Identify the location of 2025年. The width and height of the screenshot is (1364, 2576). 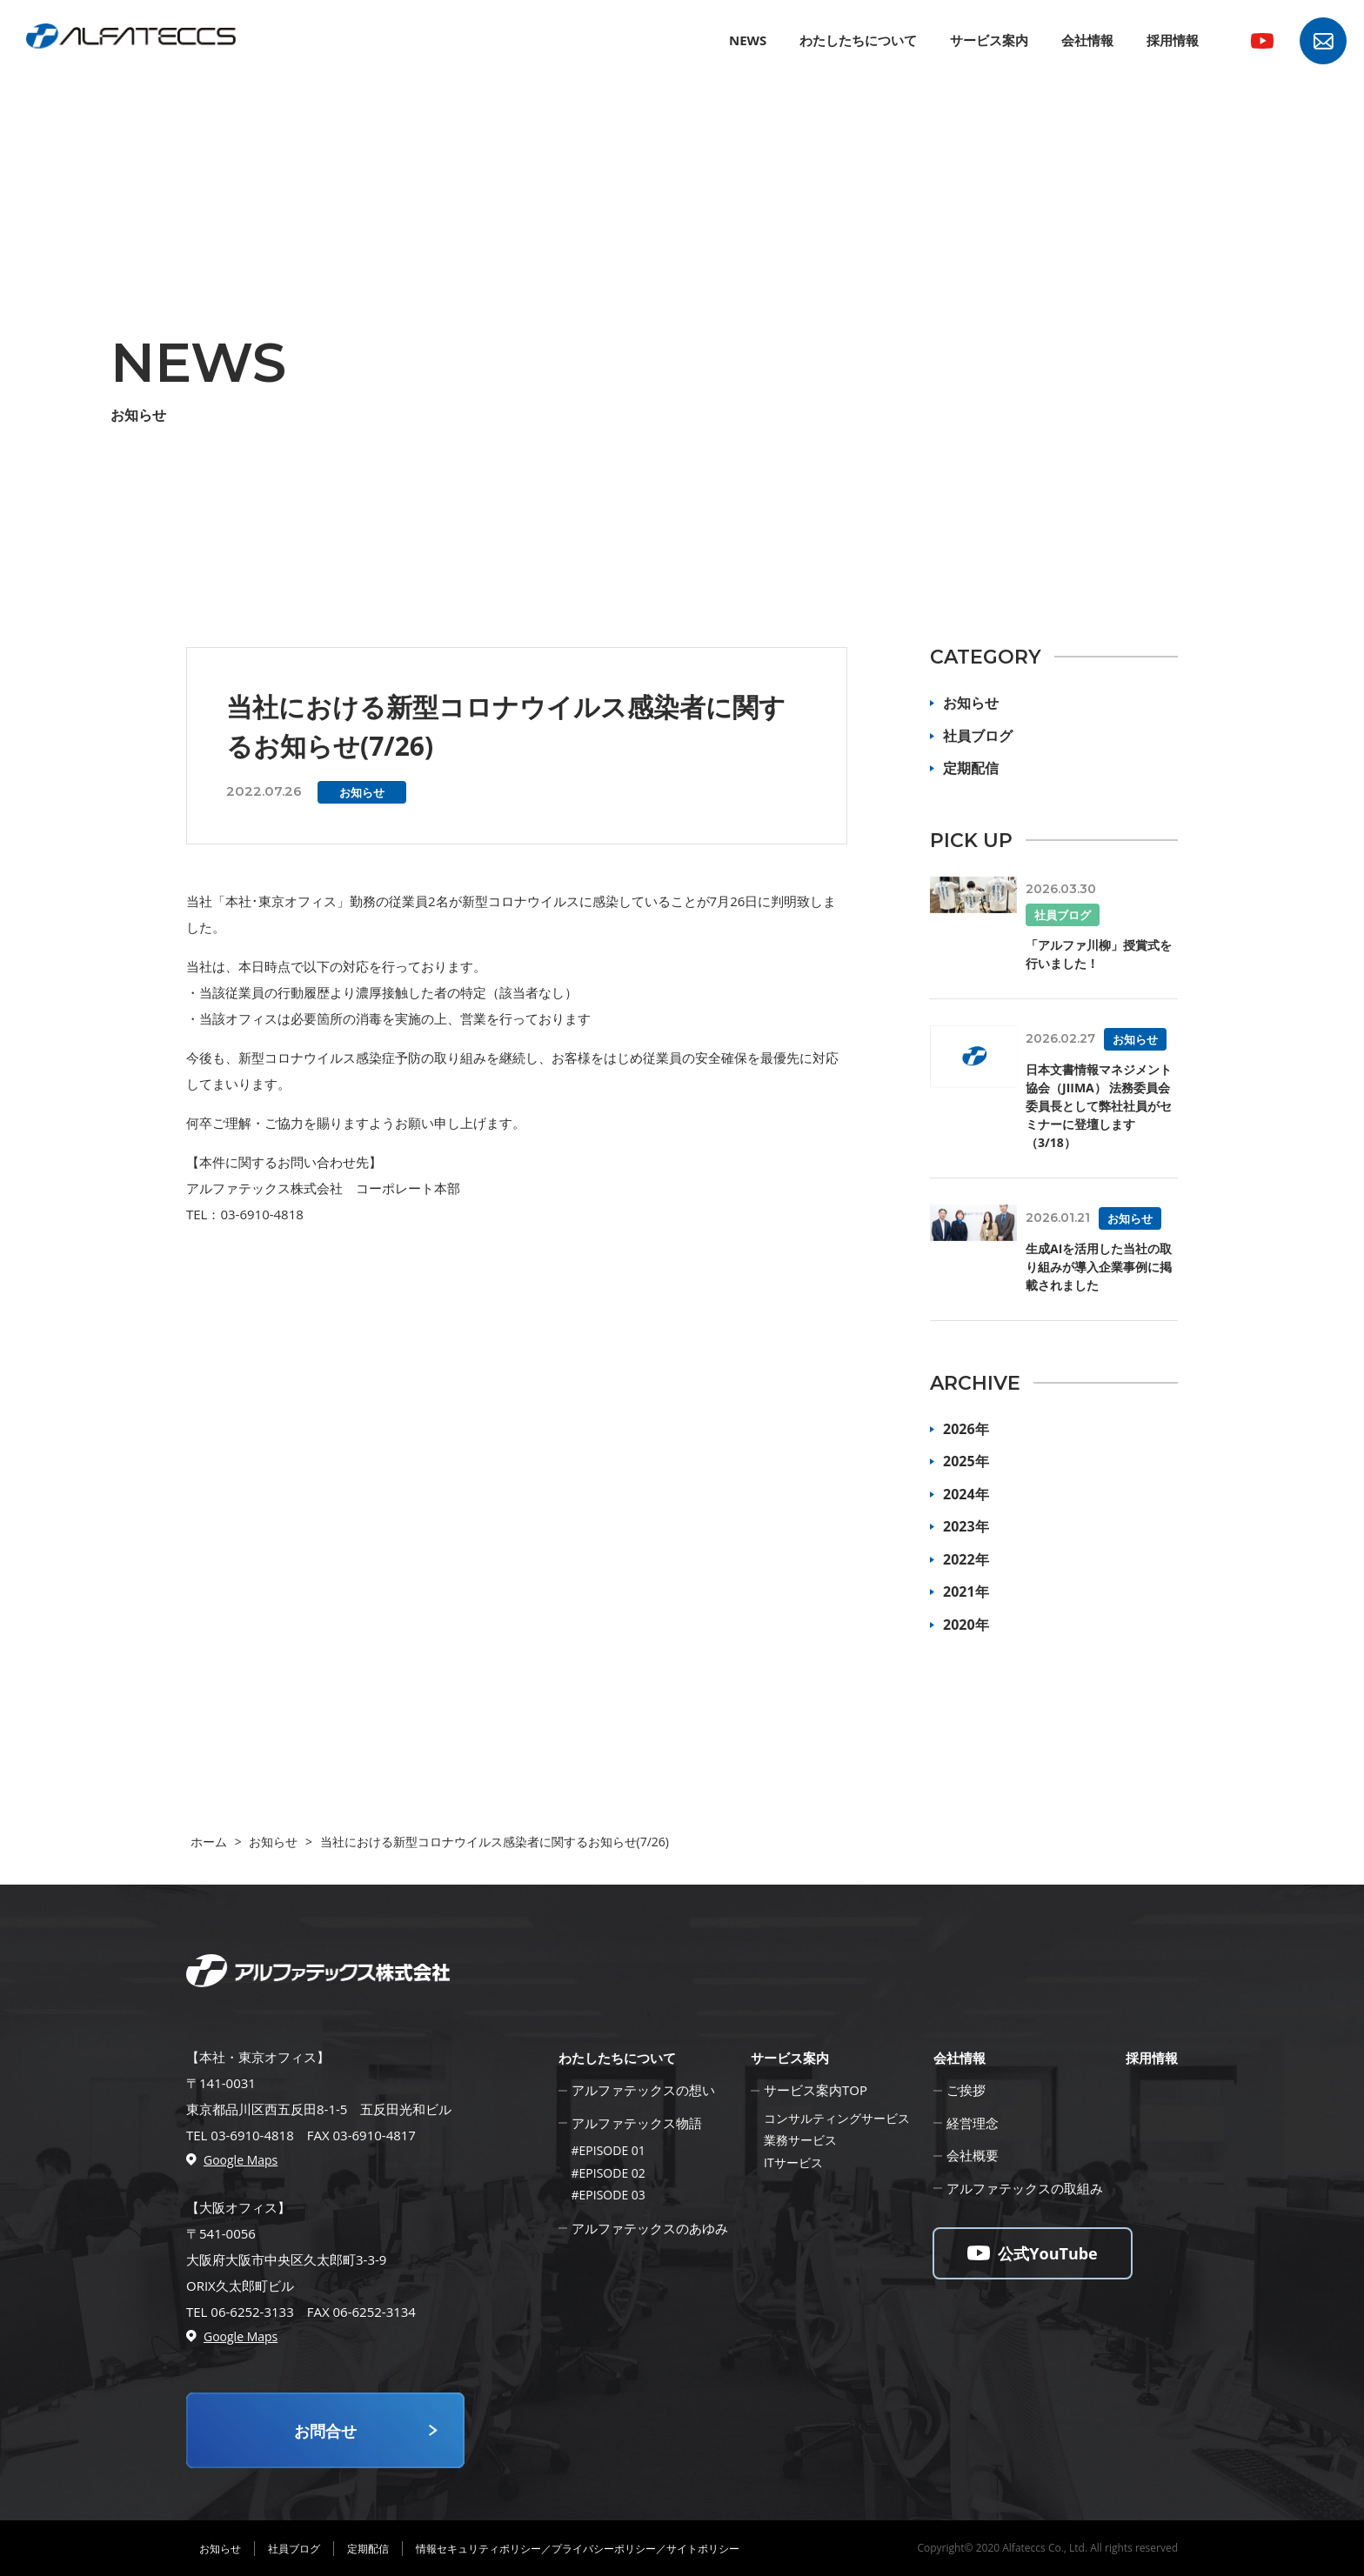
(966, 1461).